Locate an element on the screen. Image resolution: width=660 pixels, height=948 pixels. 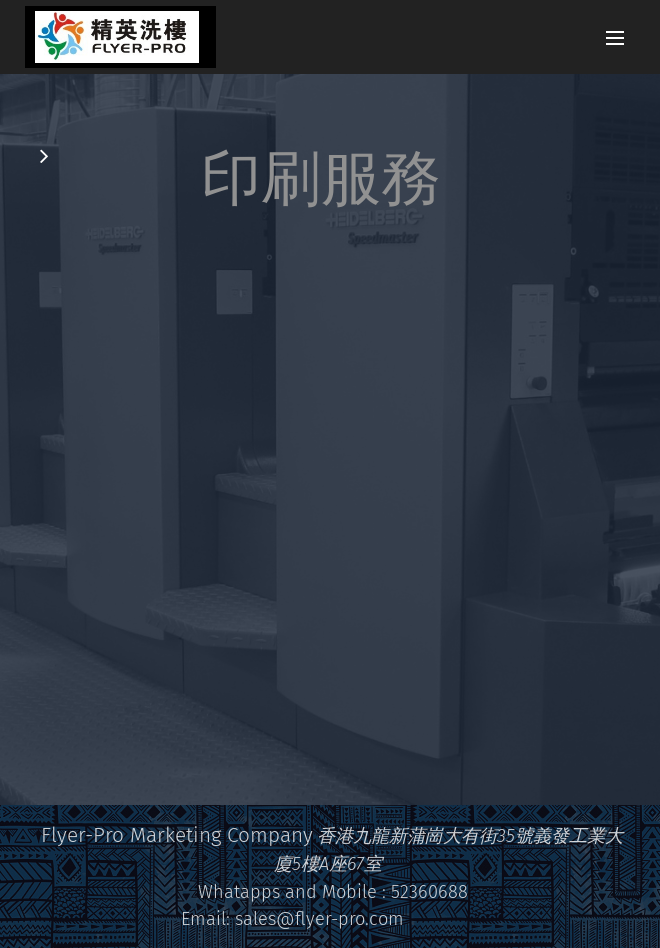
選單 is located at coordinates (615, 38).